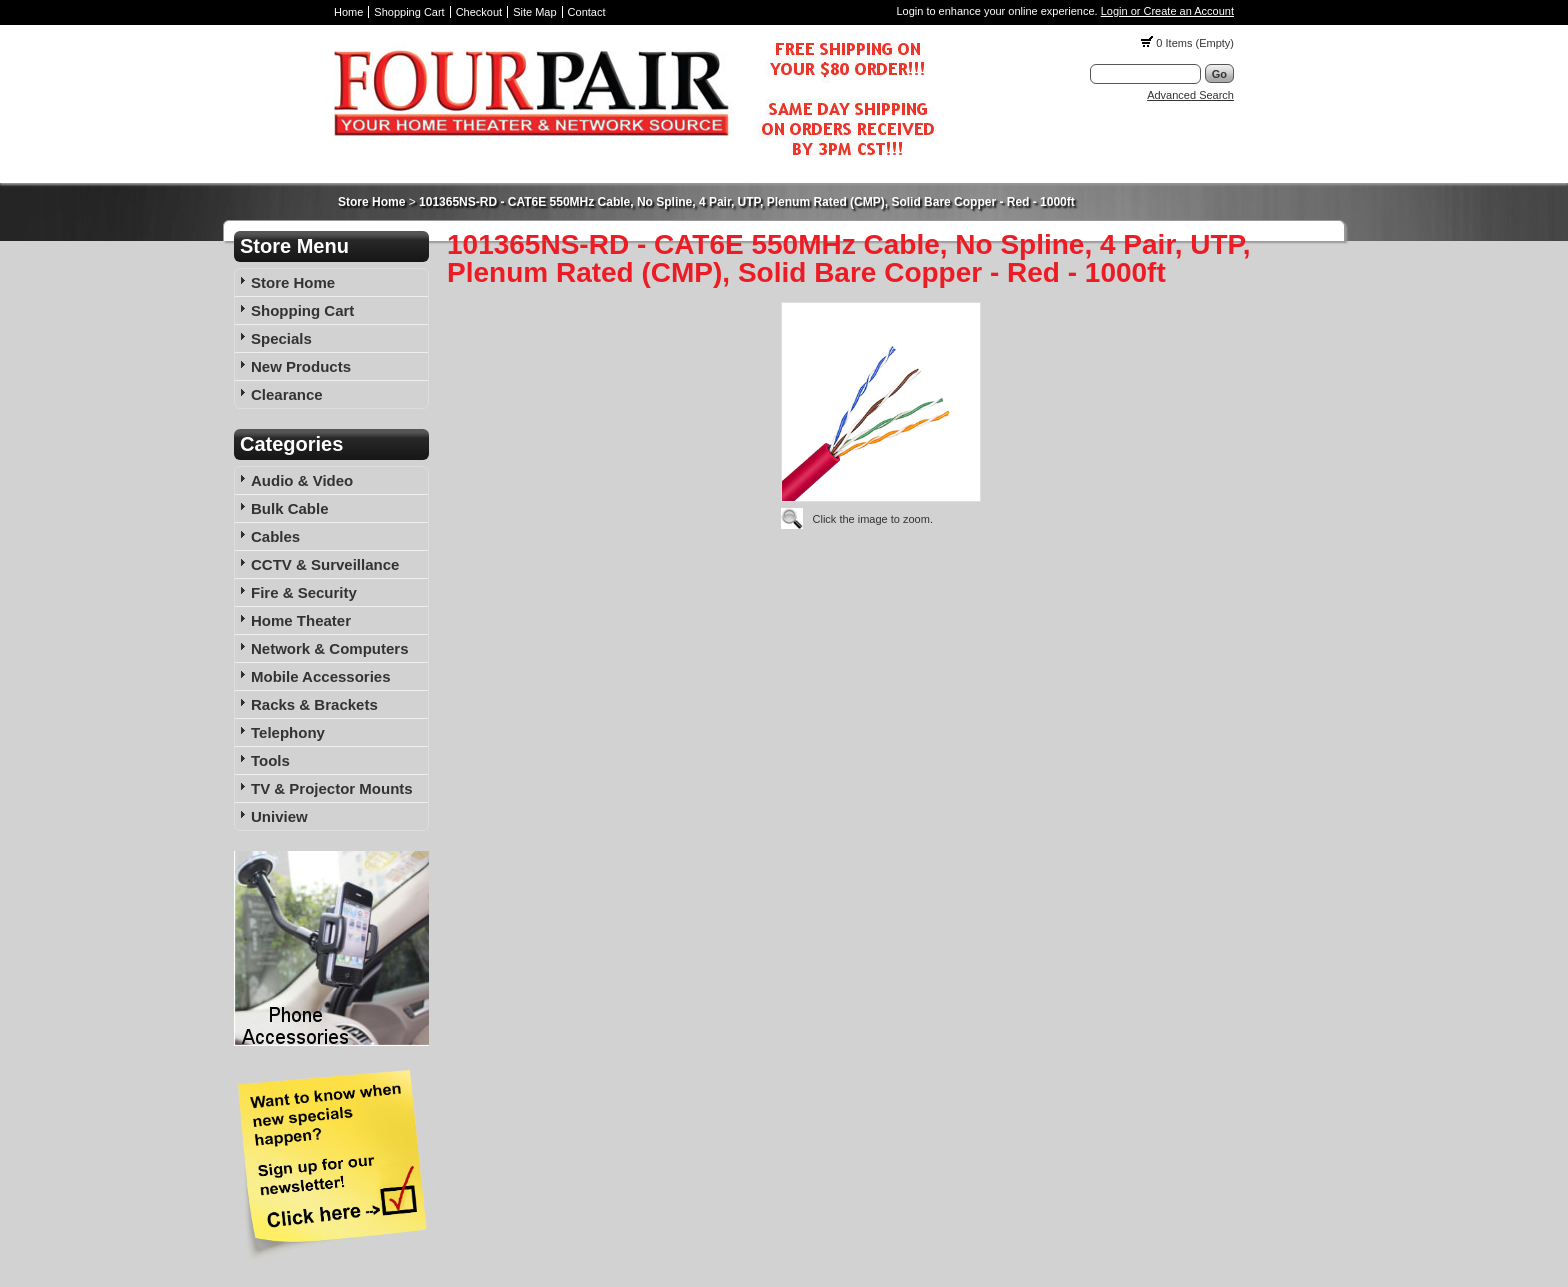 Image resolution: width=1568 pixels, height=1287 pixels. I want to click on Store Home, so click(371, 202).